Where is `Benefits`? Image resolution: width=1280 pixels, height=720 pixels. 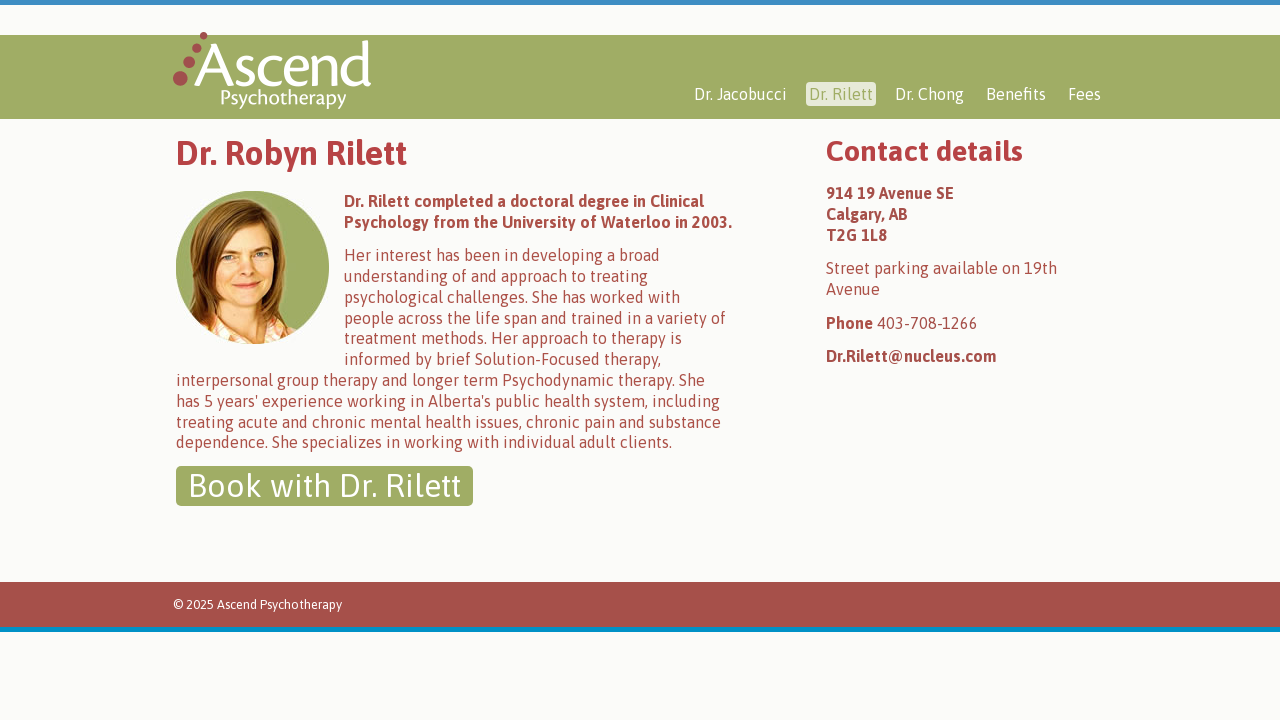
Benefits is located at coordinates (1016, 94).